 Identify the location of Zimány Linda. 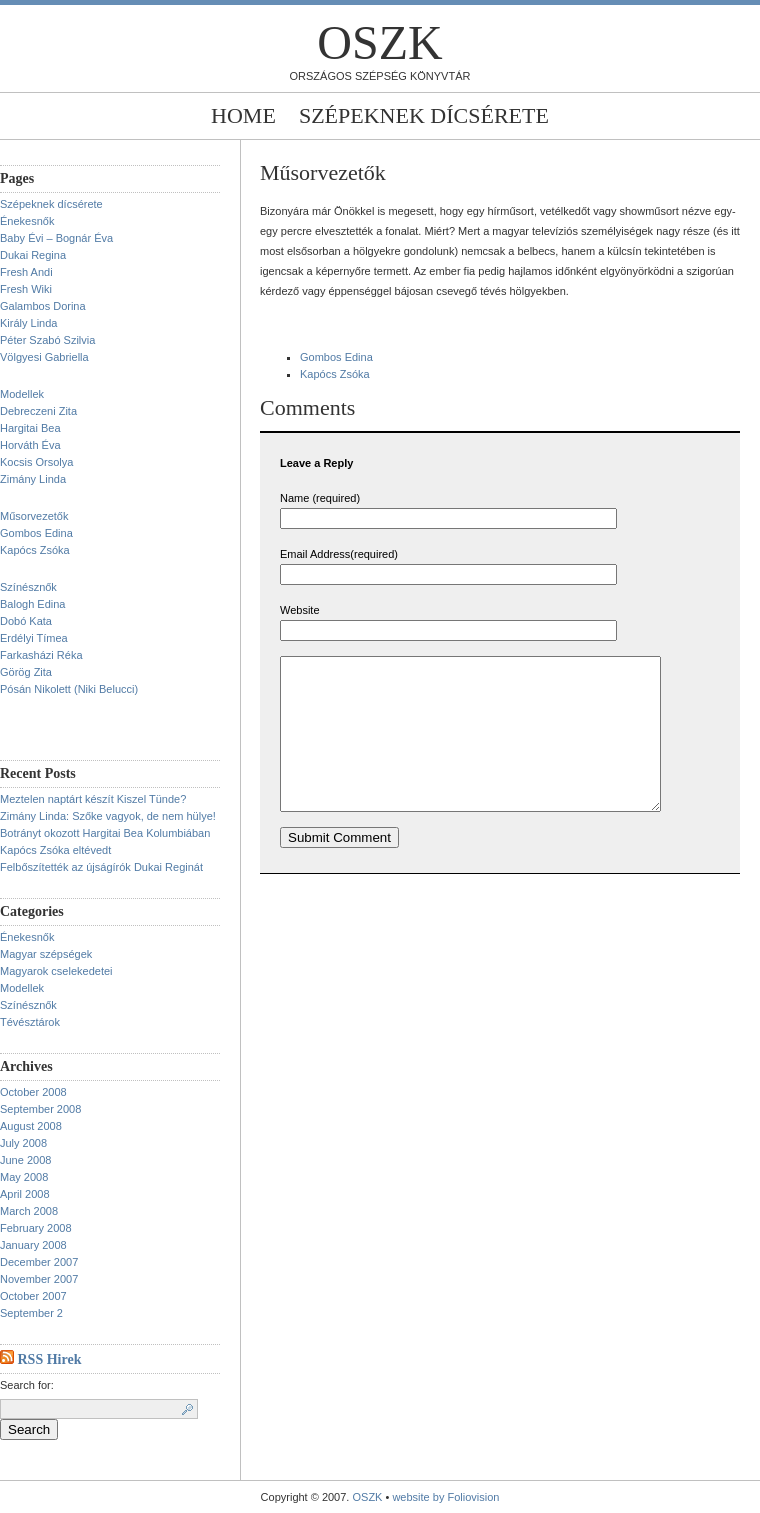
(33, 479).